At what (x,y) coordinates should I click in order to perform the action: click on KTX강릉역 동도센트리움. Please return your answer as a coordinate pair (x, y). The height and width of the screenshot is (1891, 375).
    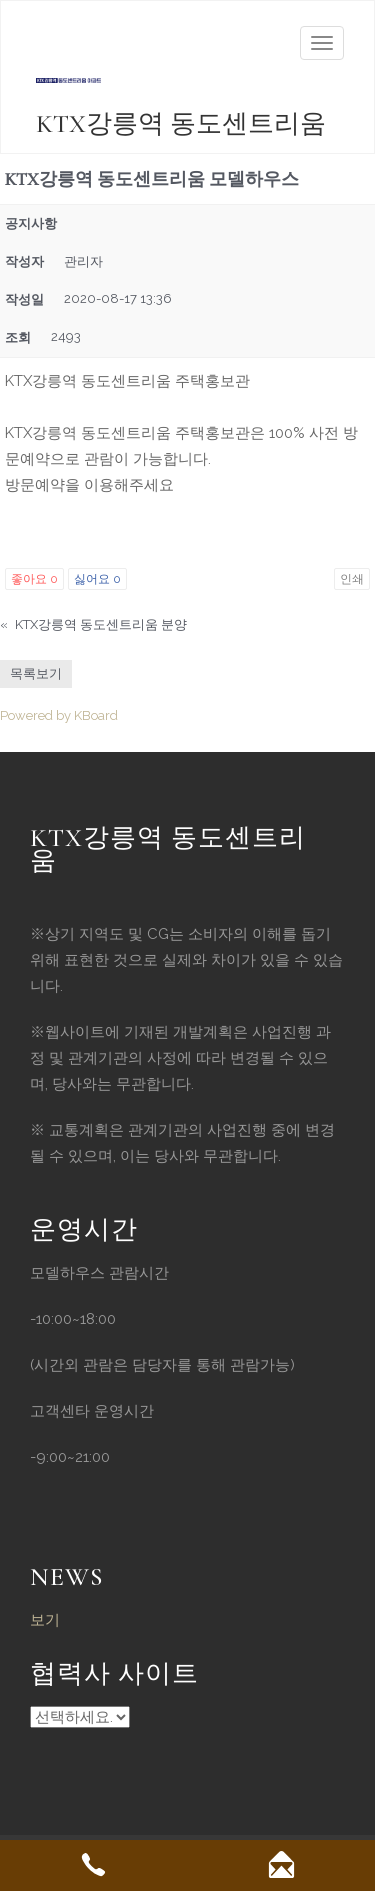
    Looking at the image, I should click on (181, 123).